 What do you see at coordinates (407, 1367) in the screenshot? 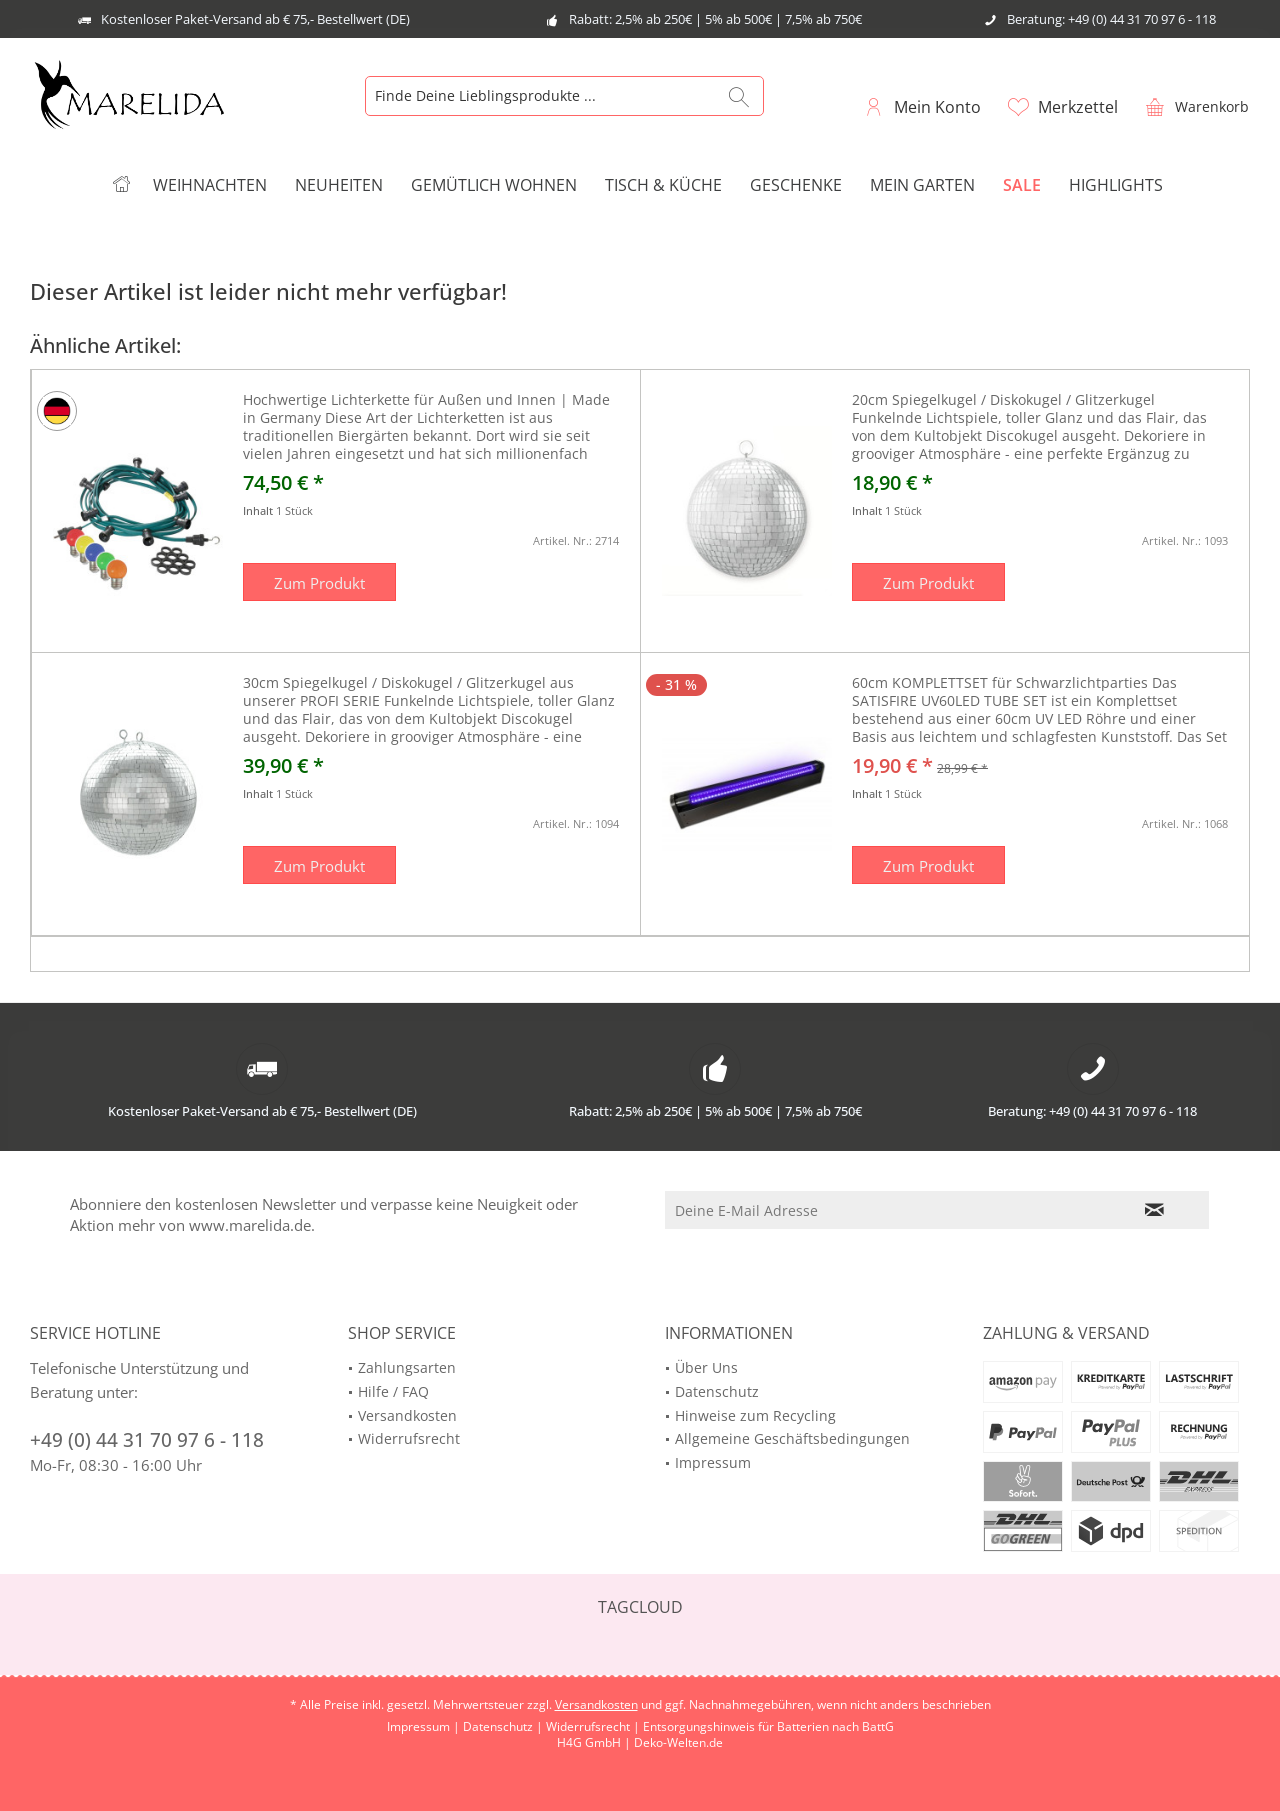
I see `Zahlungsarten` at bounding box center [407, 1367].